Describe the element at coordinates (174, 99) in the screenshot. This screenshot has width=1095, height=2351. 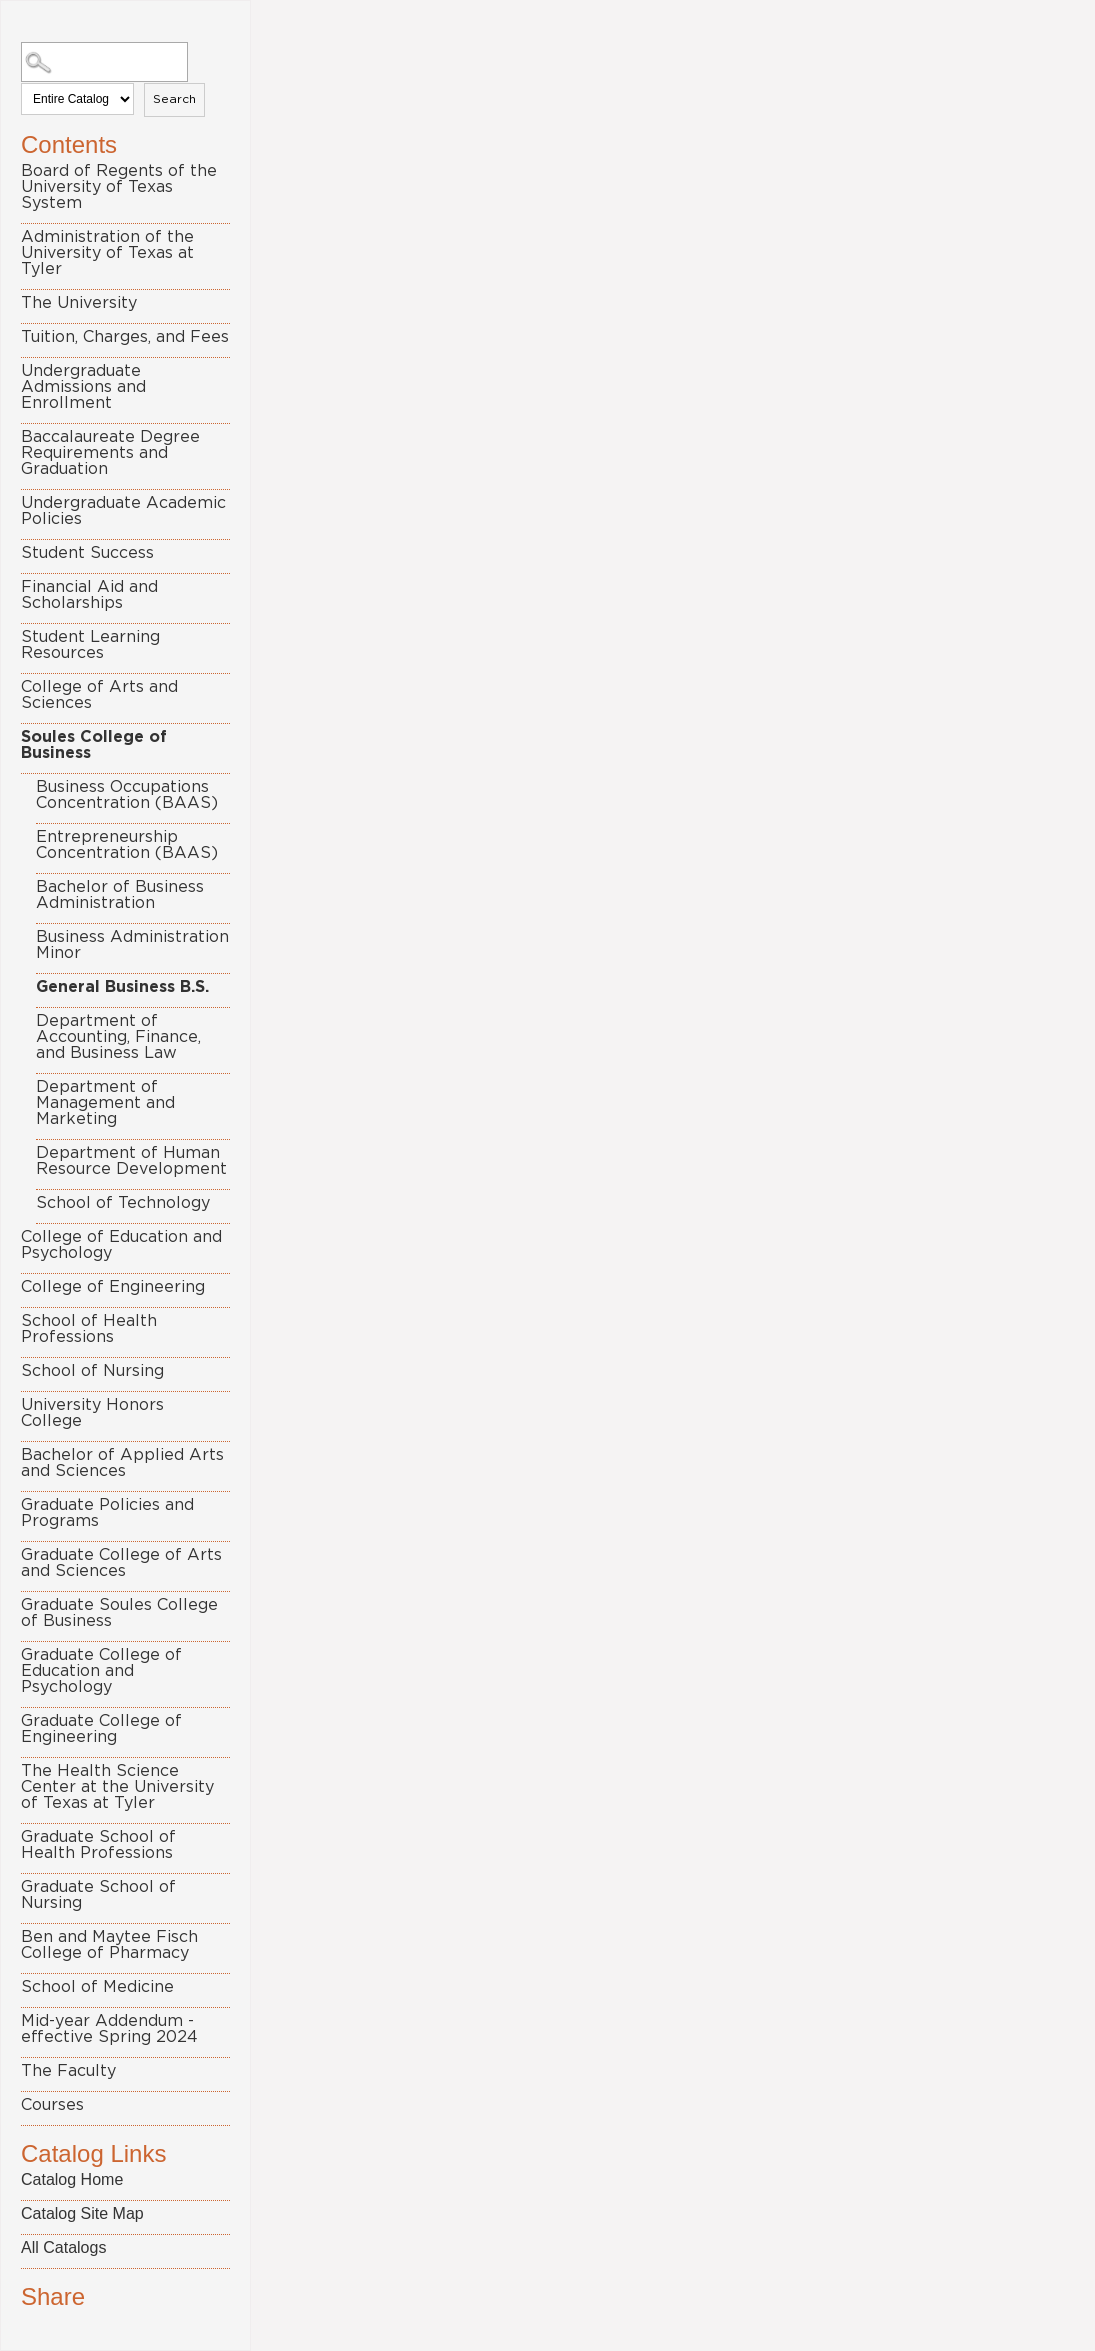
I see `Search` at that location.